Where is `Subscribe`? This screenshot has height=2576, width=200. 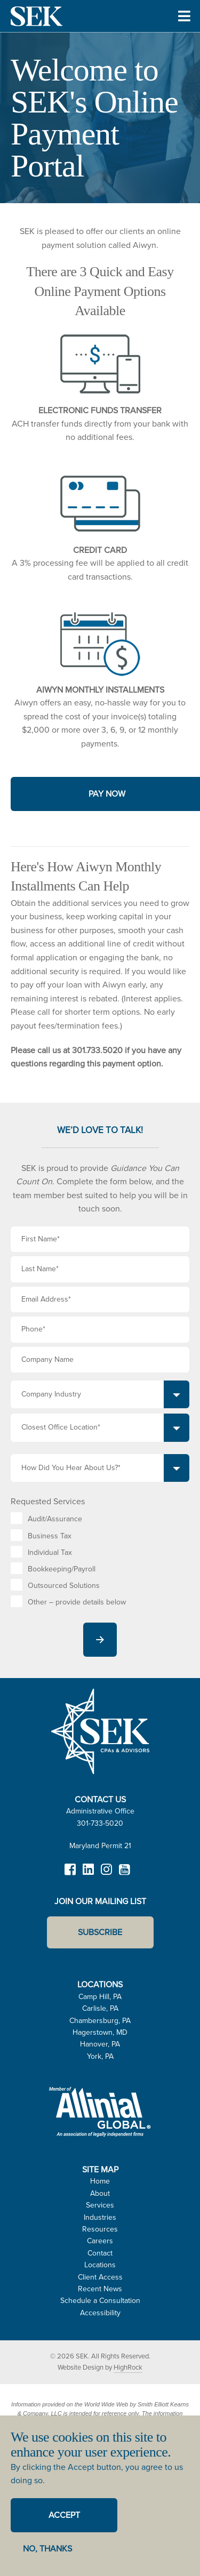
Subscribe is located at coordinates (100, 1932).